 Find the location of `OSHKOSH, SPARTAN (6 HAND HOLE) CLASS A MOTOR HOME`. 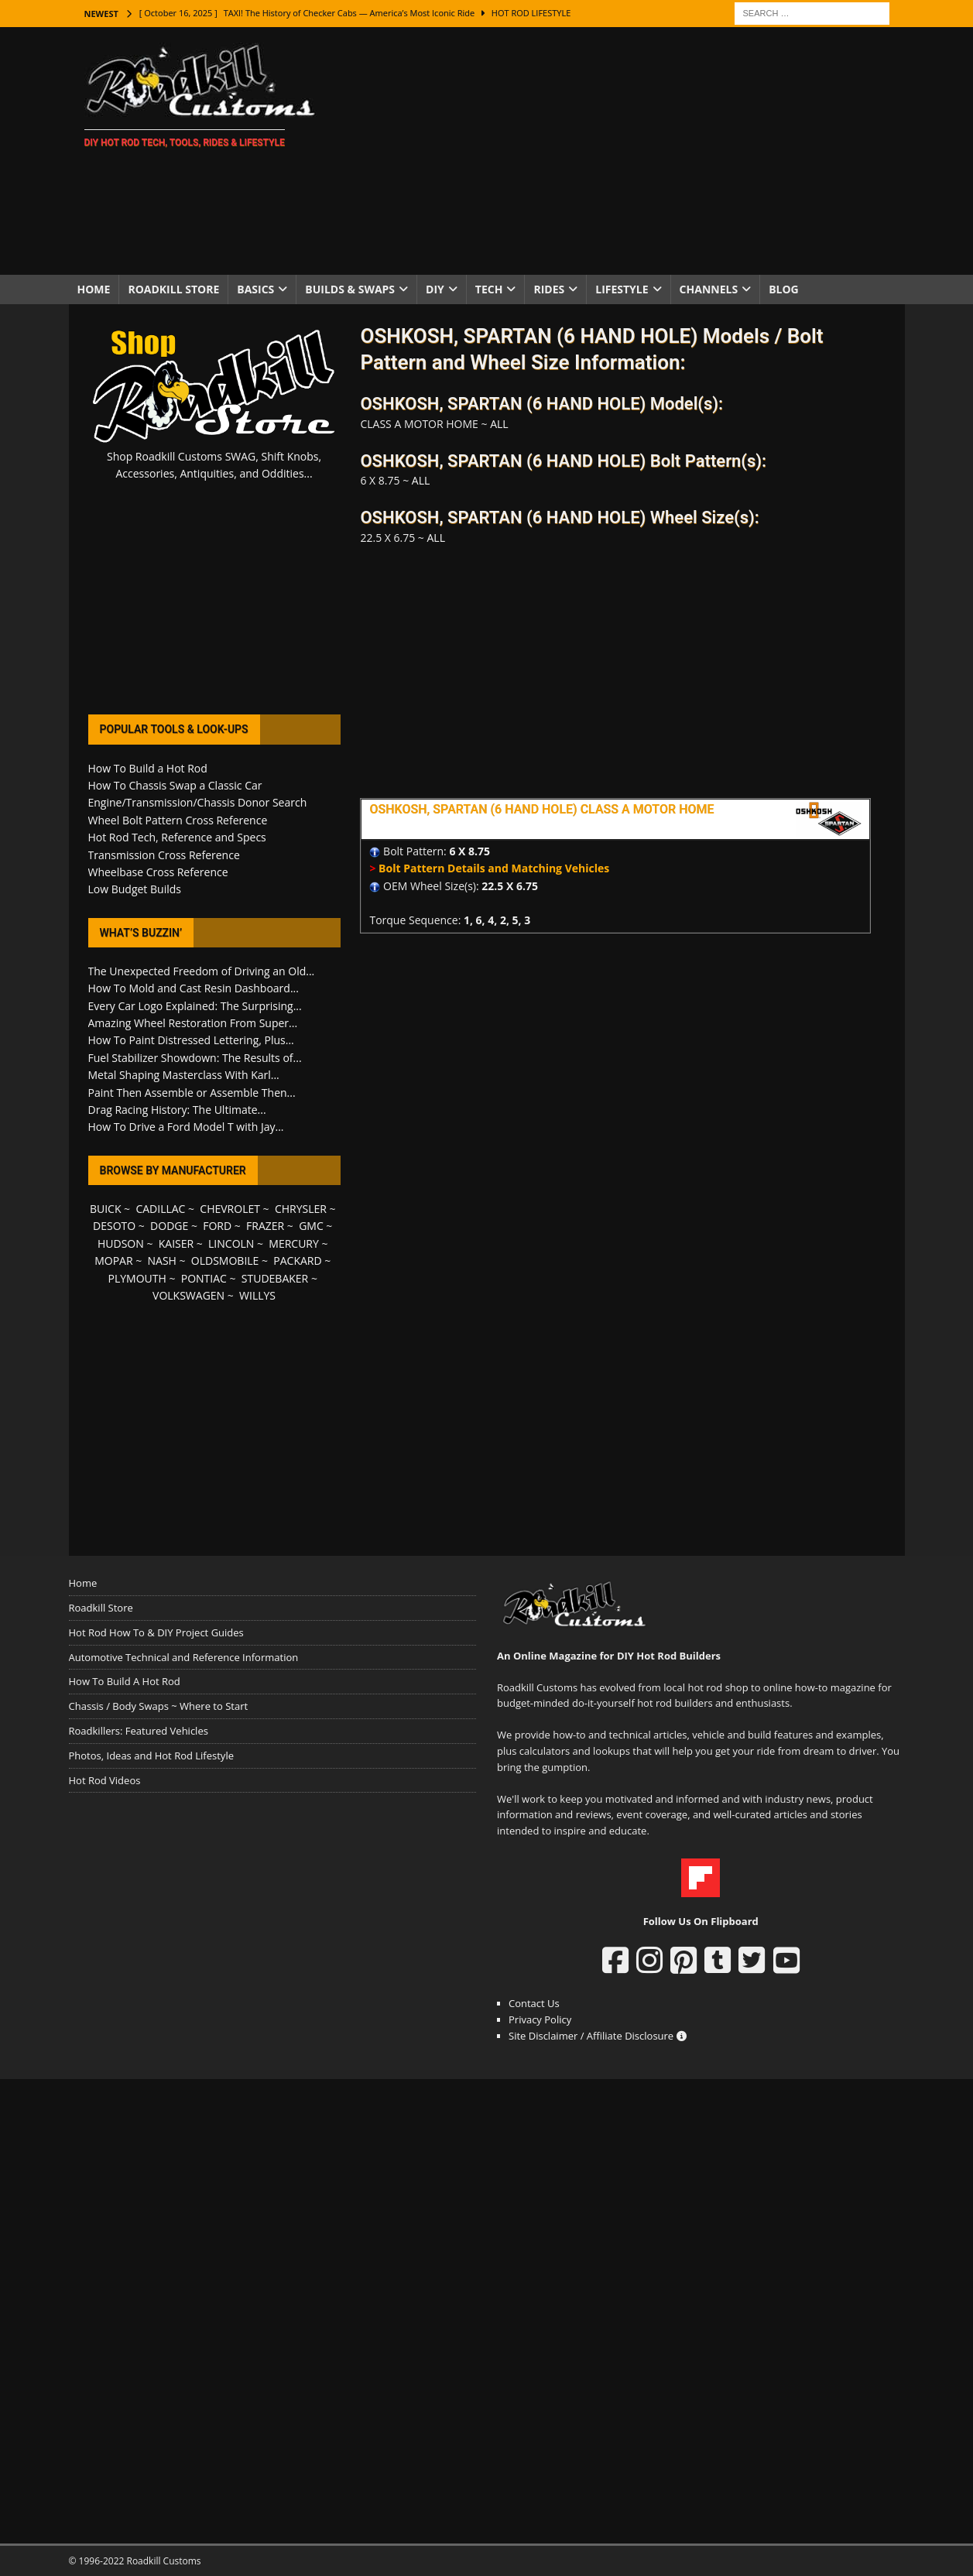

OSHKOSH, SPARTAN (6 HAND HOLE) CLASS A MOTOR HOME is located at coordinates (541, 809).